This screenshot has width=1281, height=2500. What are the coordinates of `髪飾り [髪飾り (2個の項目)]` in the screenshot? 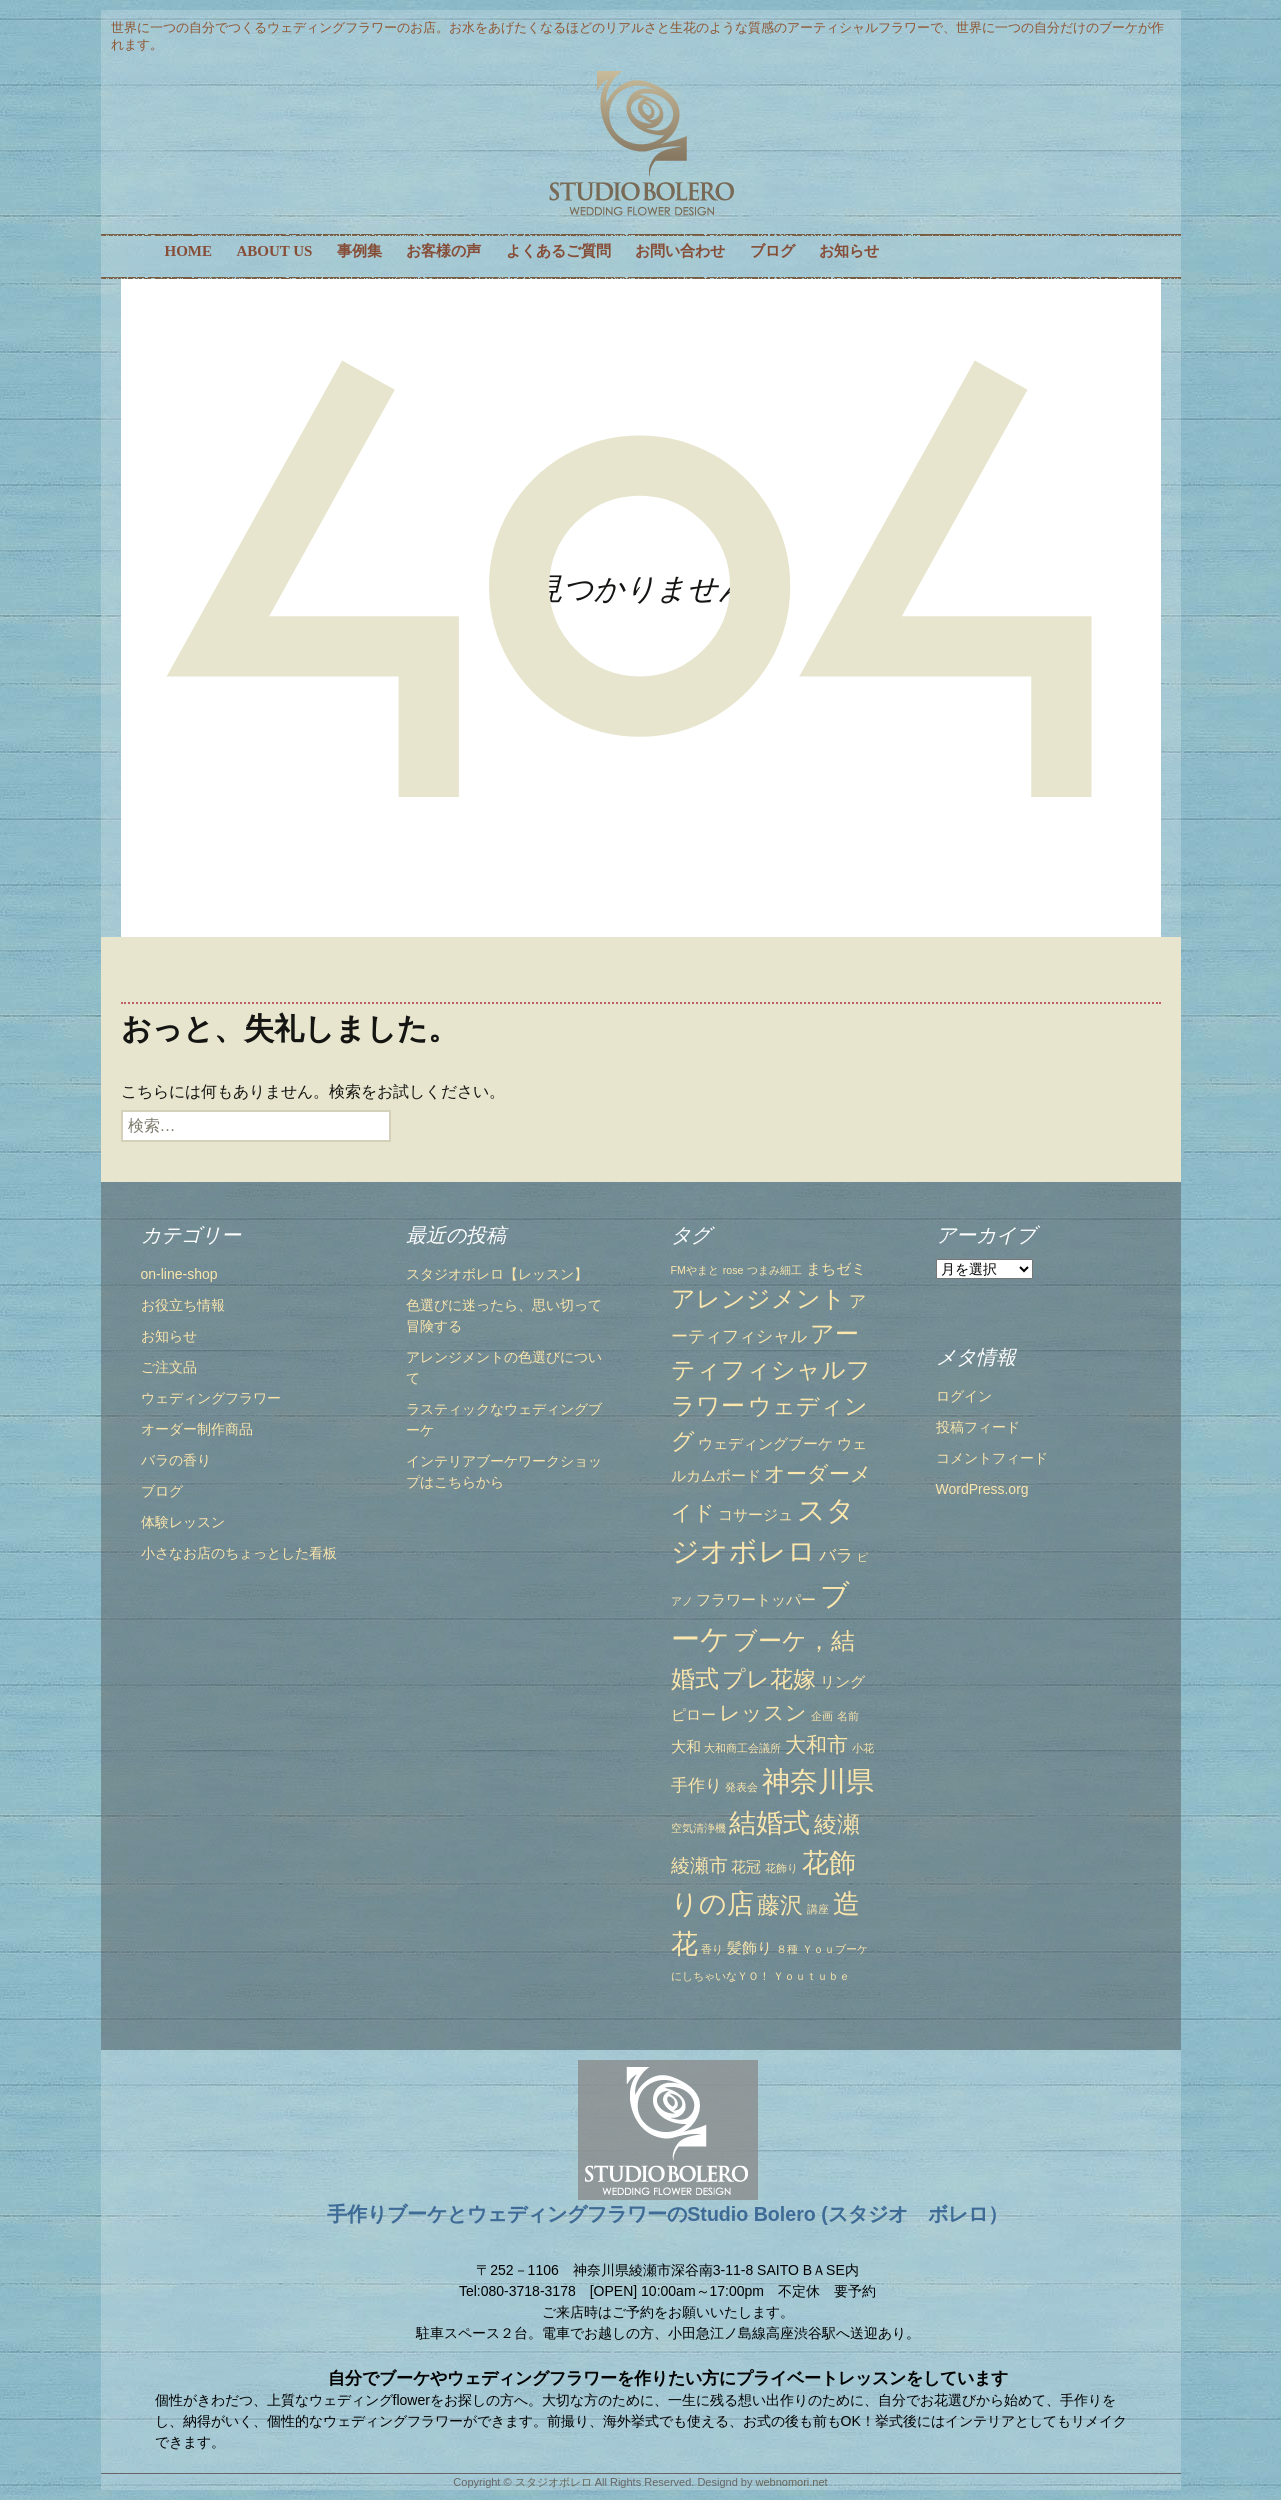 It's located at (749, 1948).